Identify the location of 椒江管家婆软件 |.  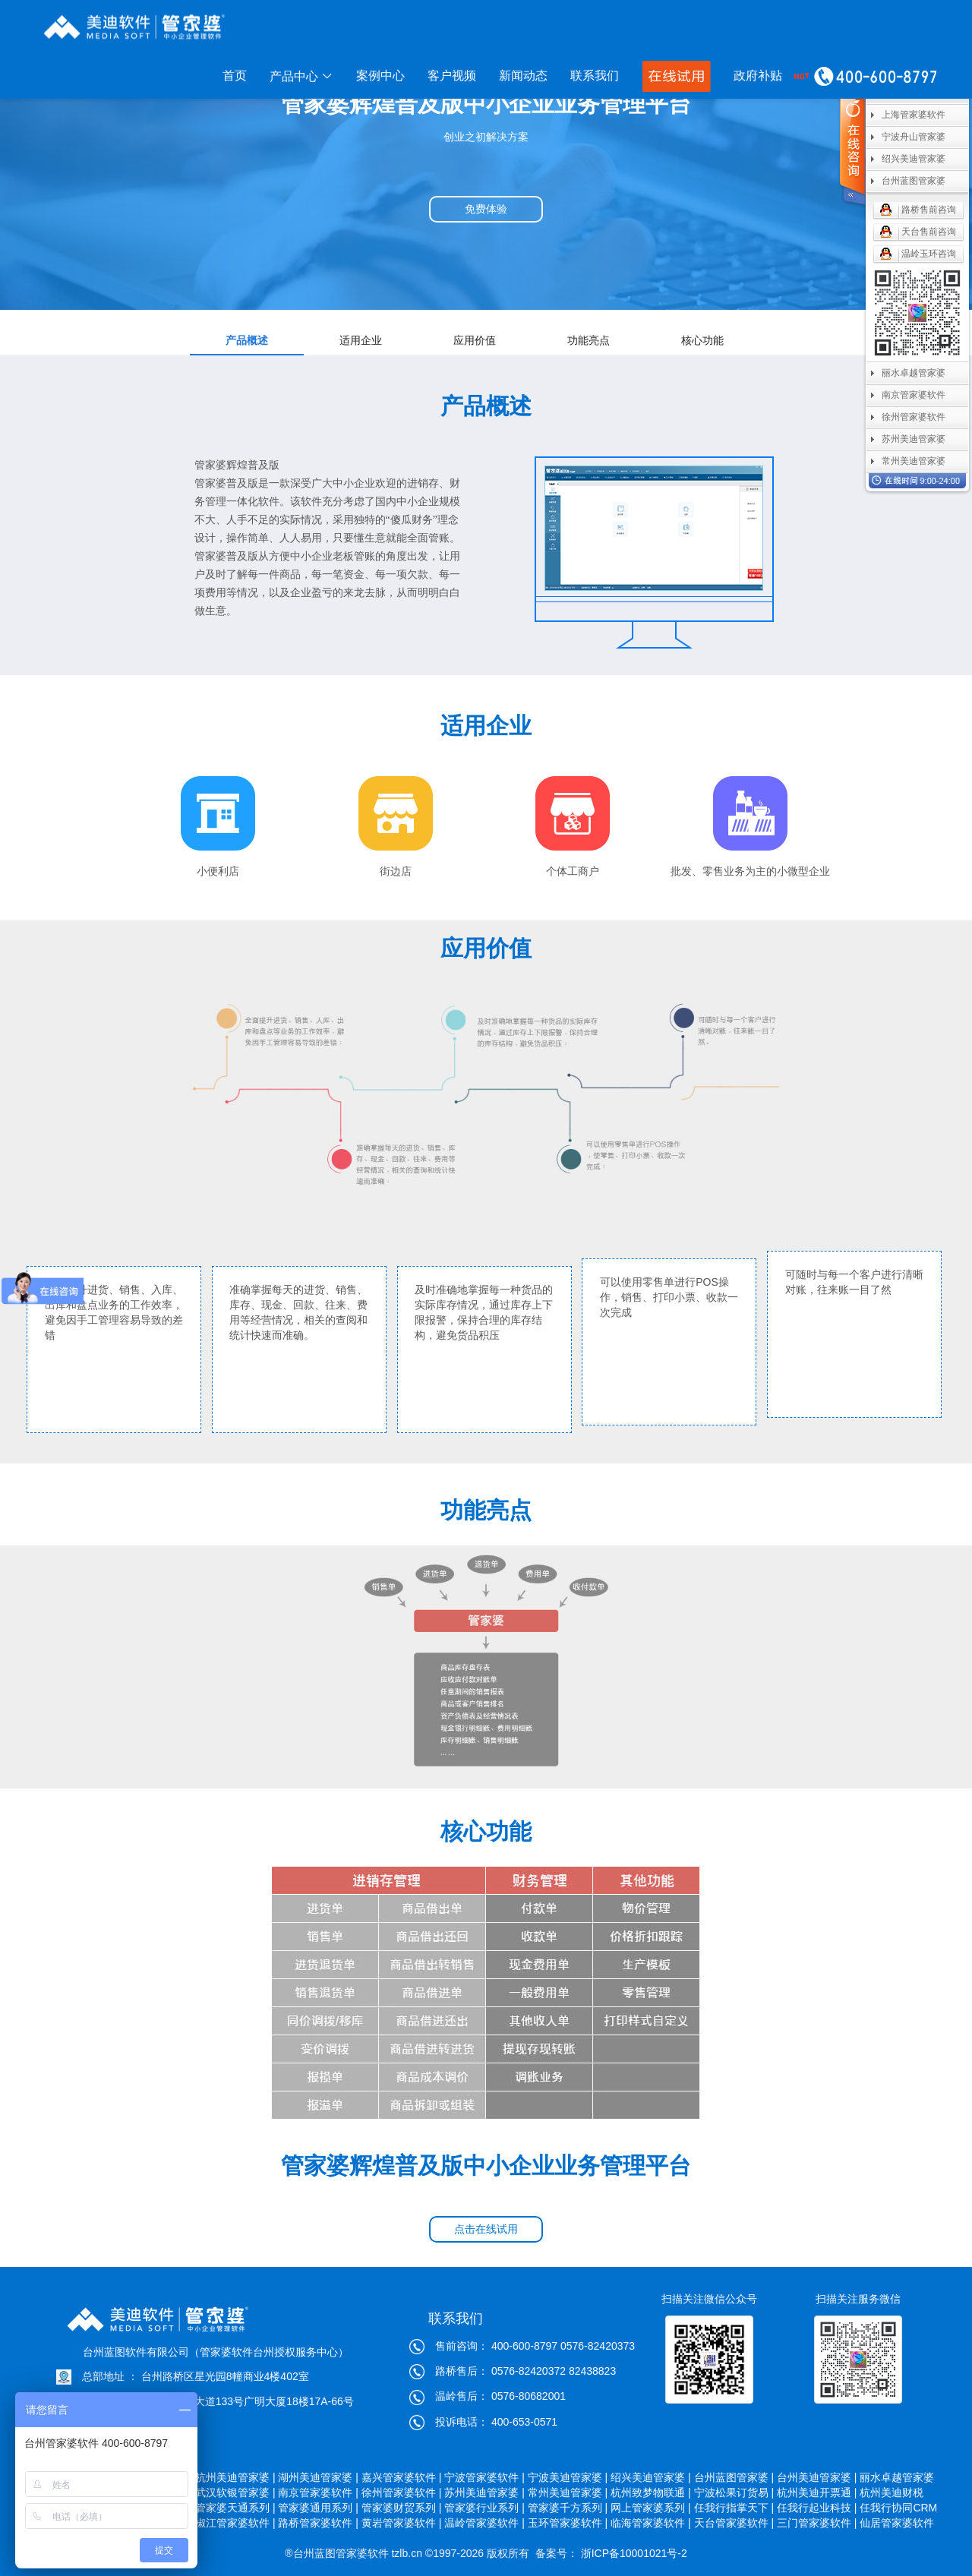
(235, 2523).